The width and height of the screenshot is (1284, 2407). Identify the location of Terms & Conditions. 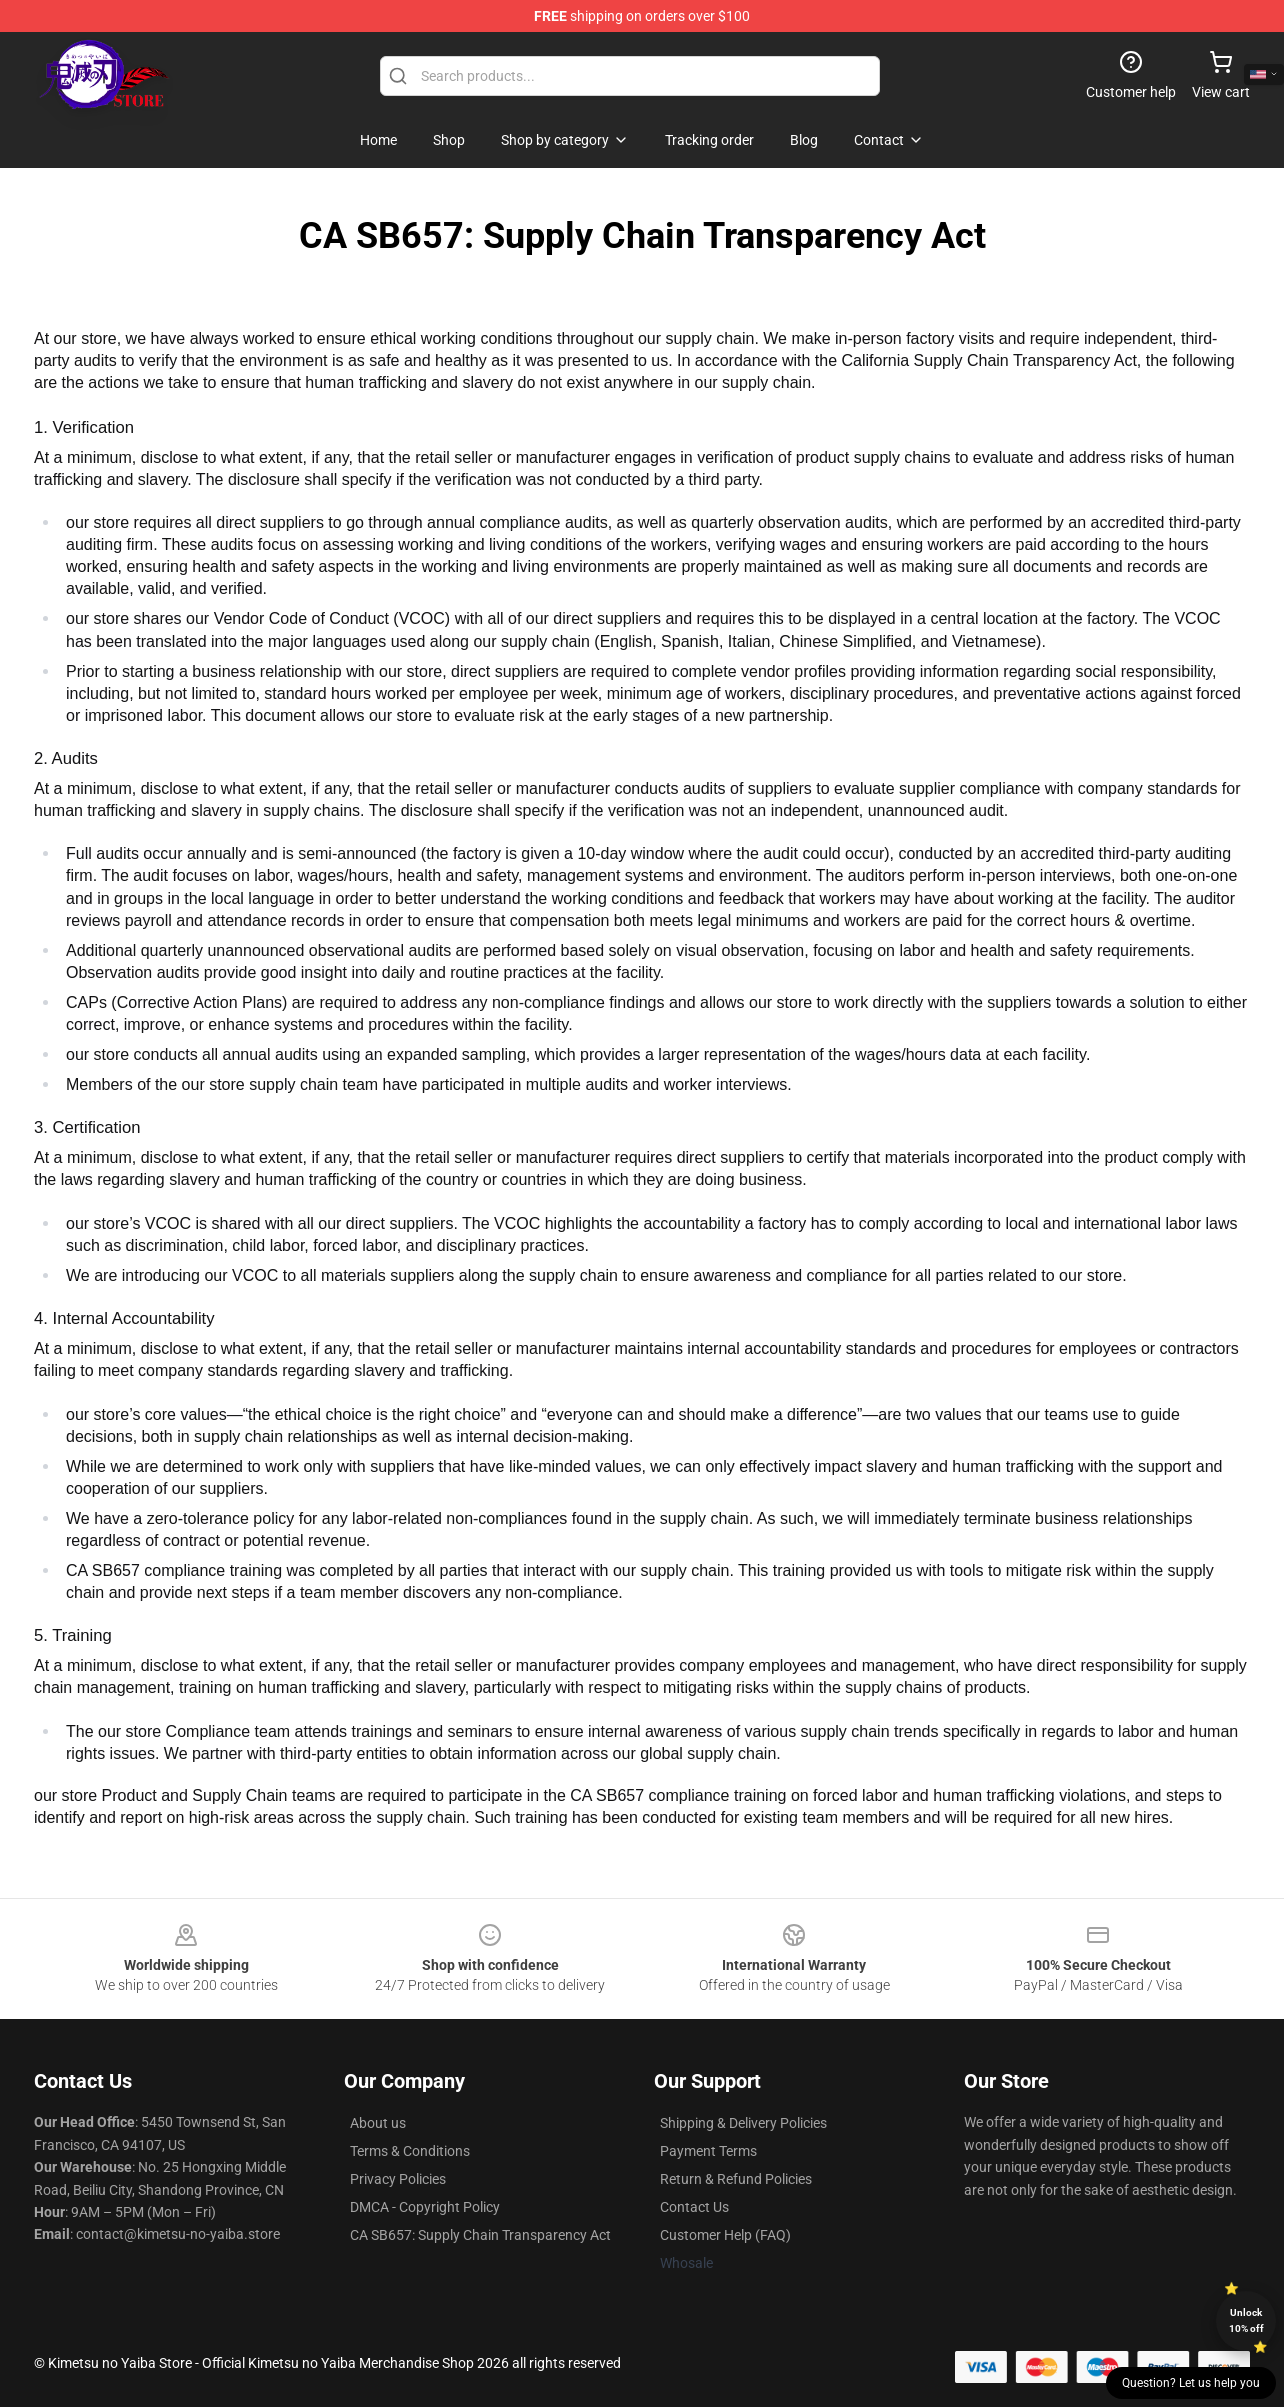
(410, 2151).